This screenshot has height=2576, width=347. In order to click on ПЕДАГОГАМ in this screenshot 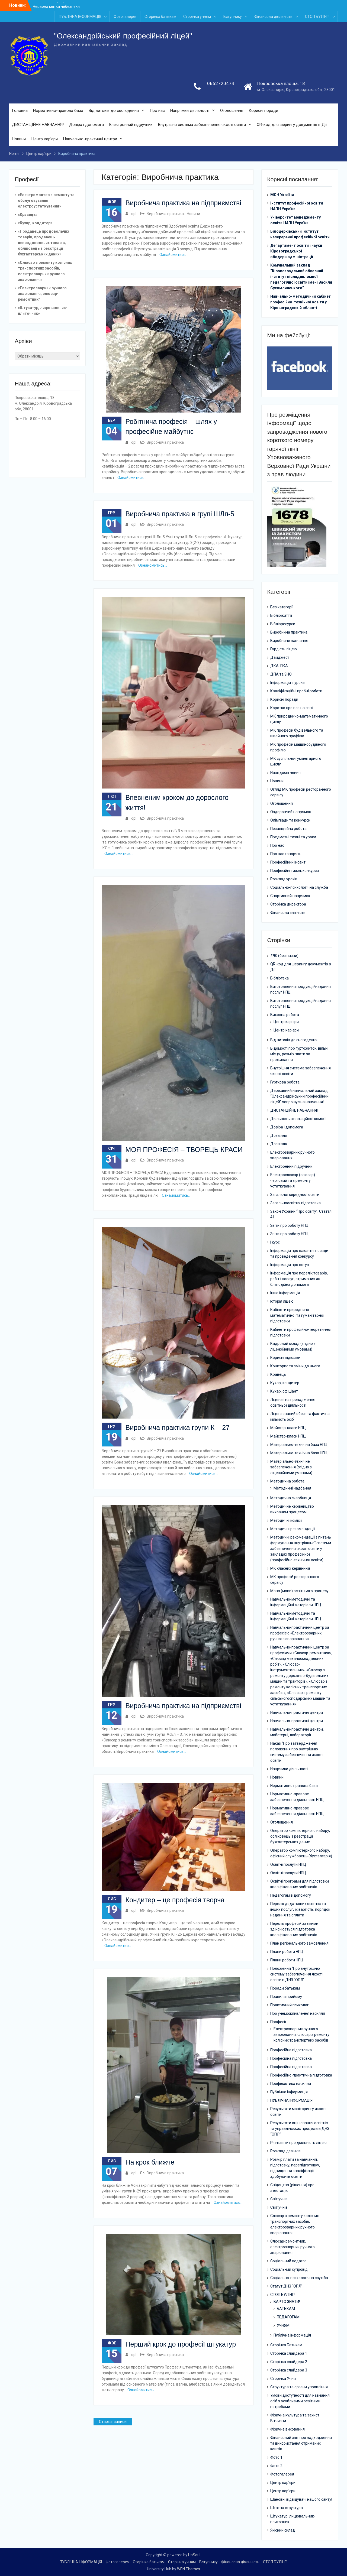, I will do `click(288, 2317)`.